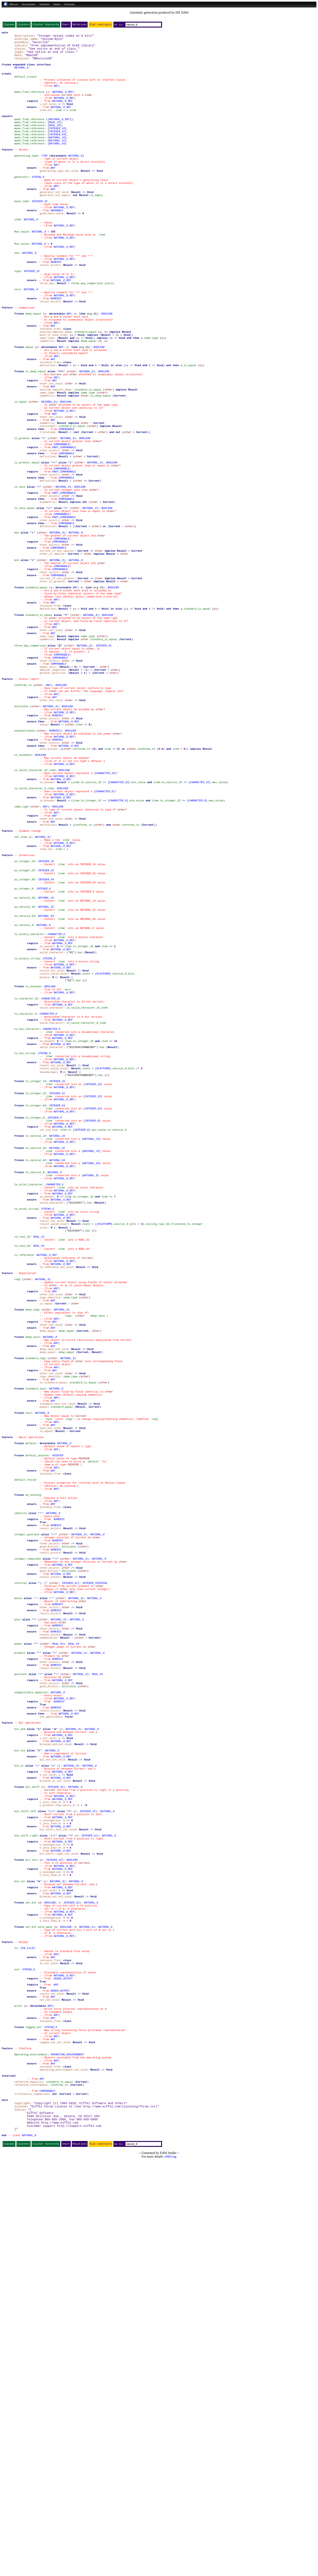 Image resolution: width=318 pixels, height=2576 pixels. Describe the element at coordinates (19, 2064) in the screenshot. I see `bit_and` at that location.